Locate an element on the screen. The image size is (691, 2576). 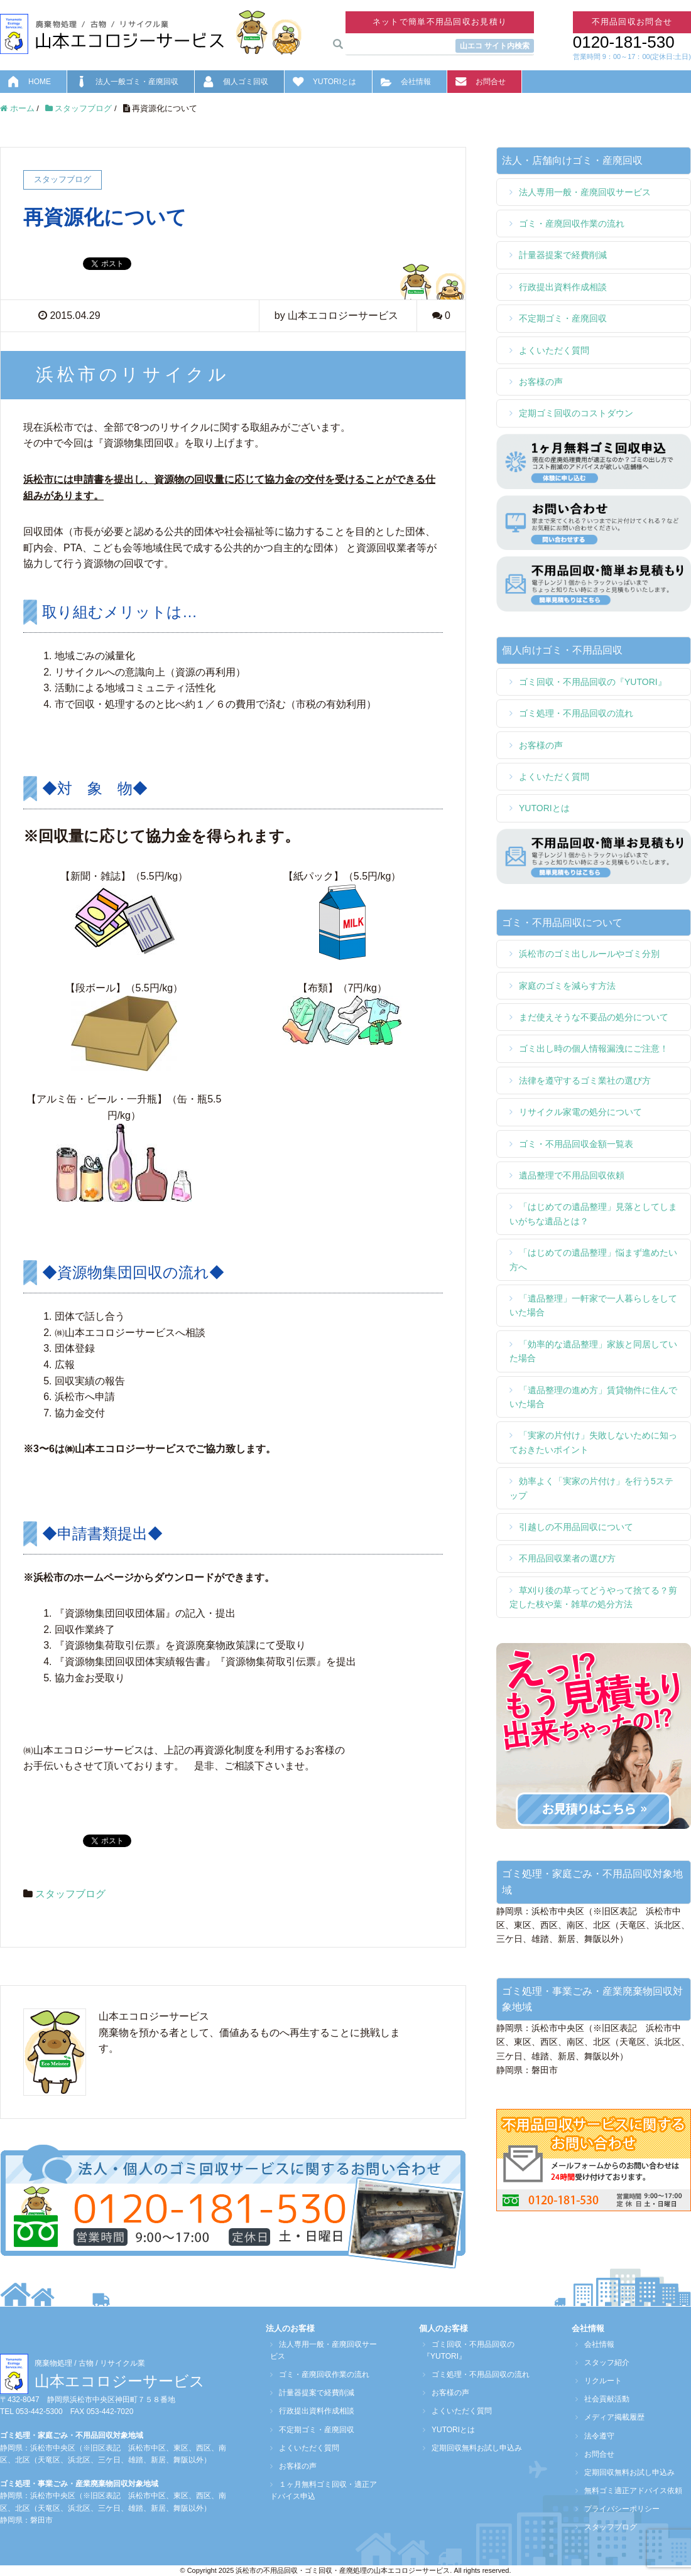
「はじめての遺品整理」見落としてしまいがちな遺品とは？ is located at coordinates (593, 1214).